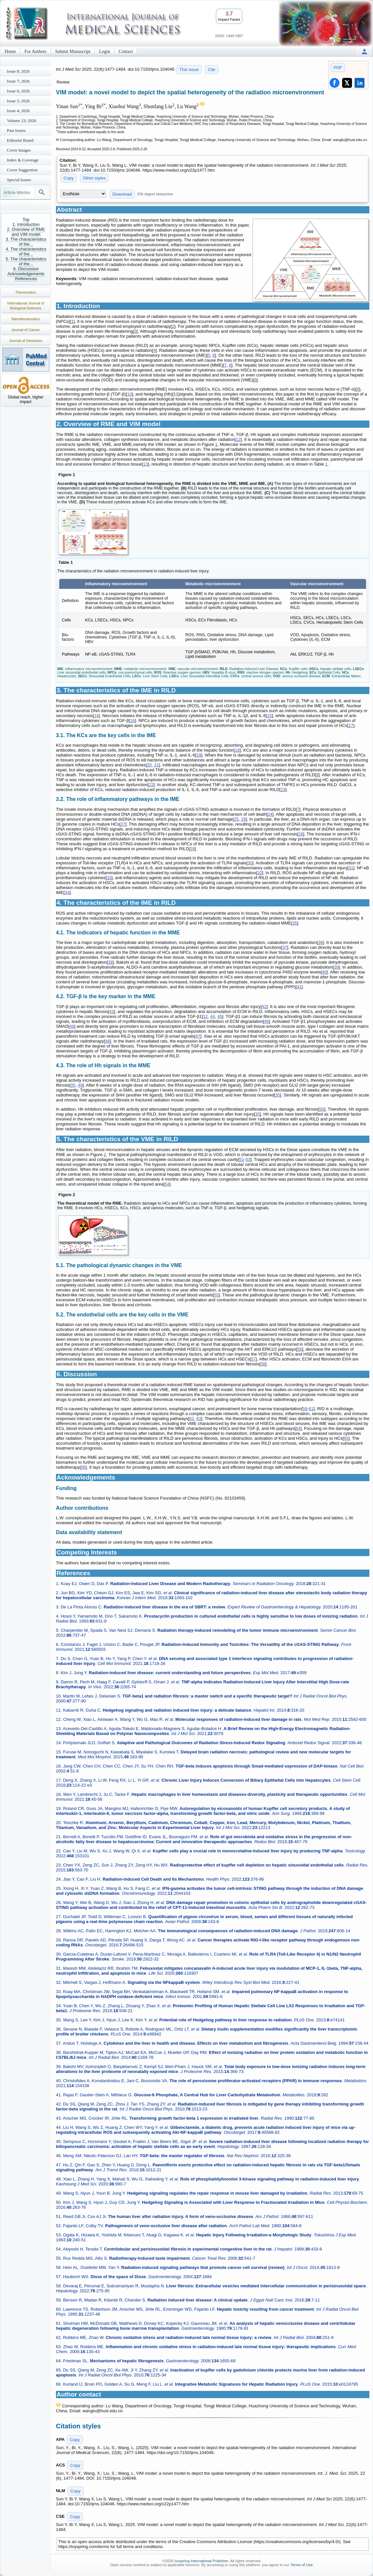 The image size is (373, 2576). Describe the element at coordinates (299, 1349) in the screenshot. I see `56` at that location.